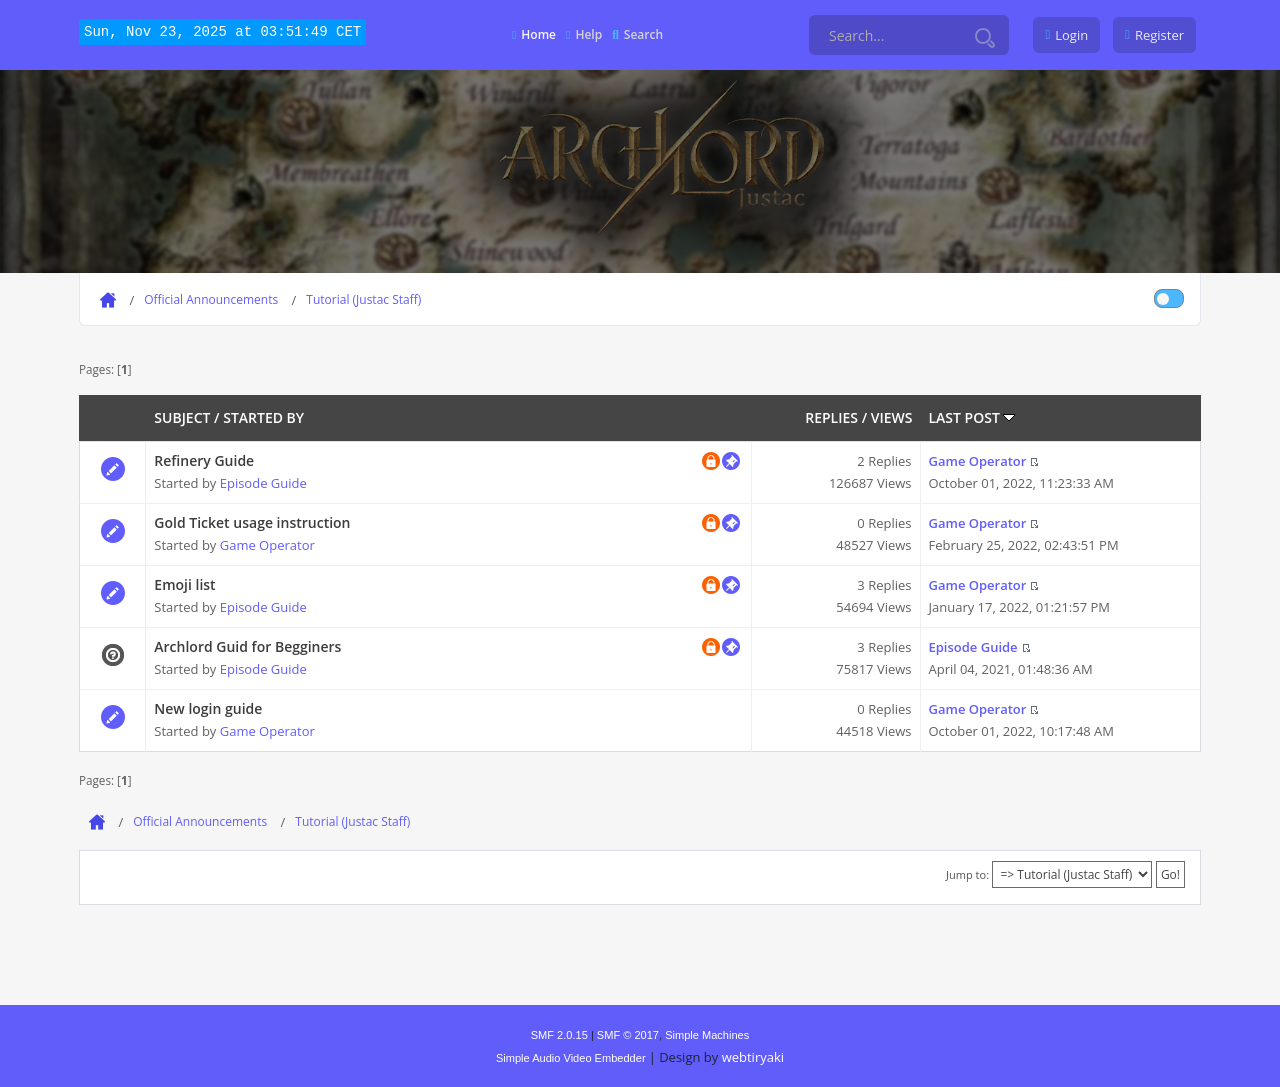  What do you see at coordinates (263, 417) in the screenshot?
I see `Started by` at bounding box center [263, 417].